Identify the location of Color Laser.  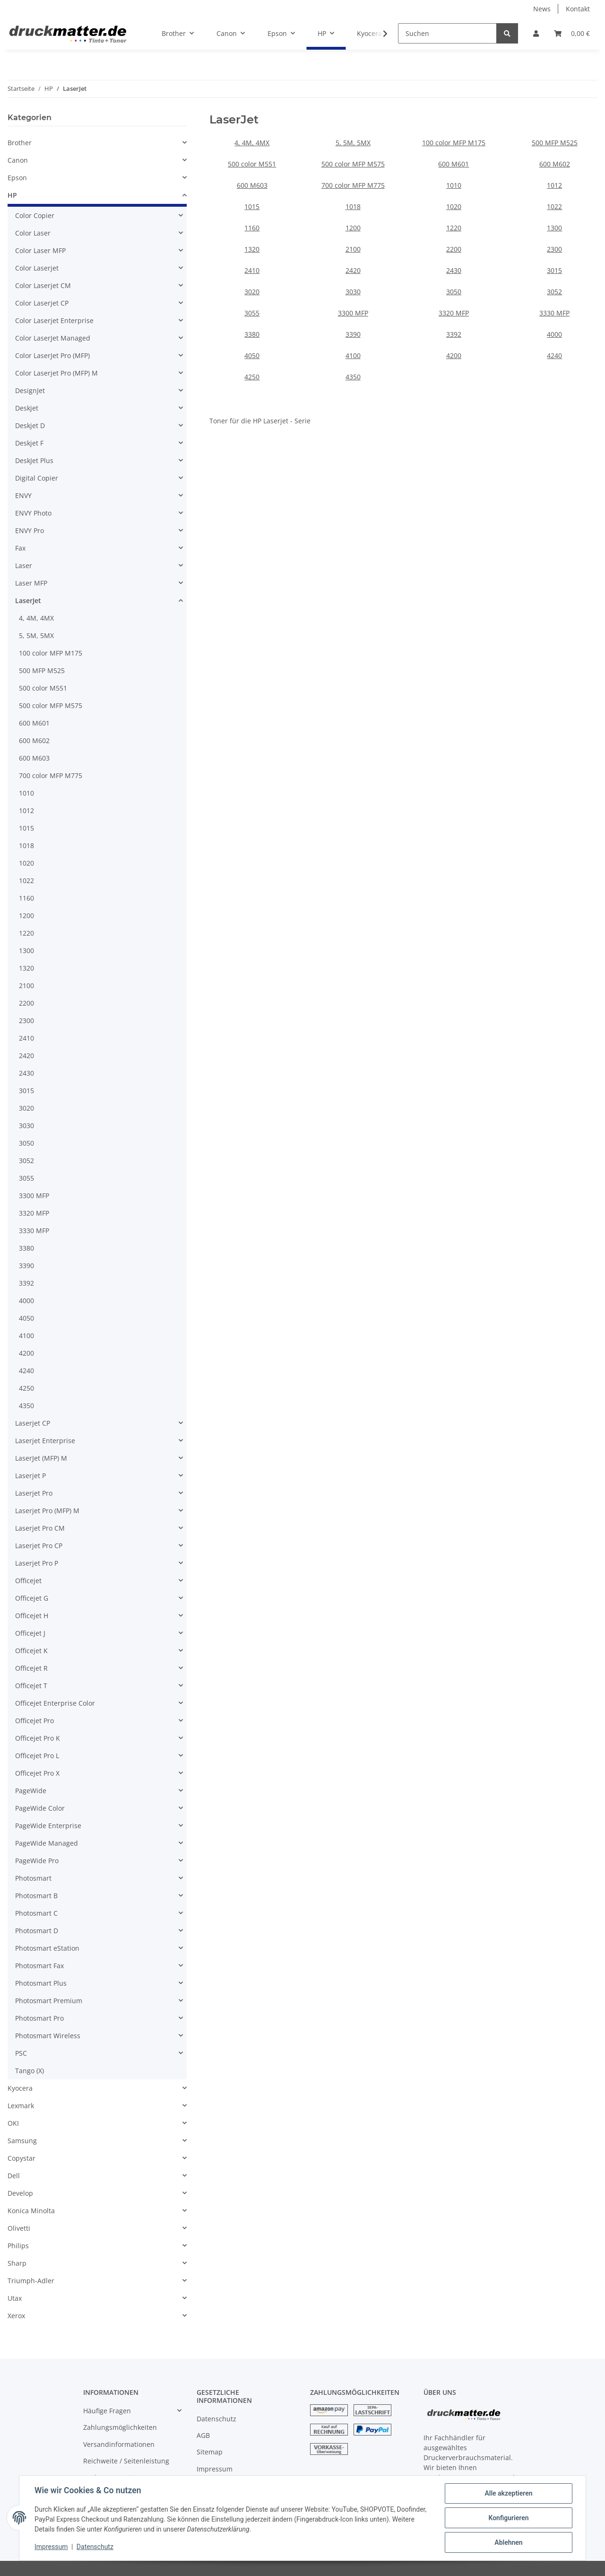
(33, 232).